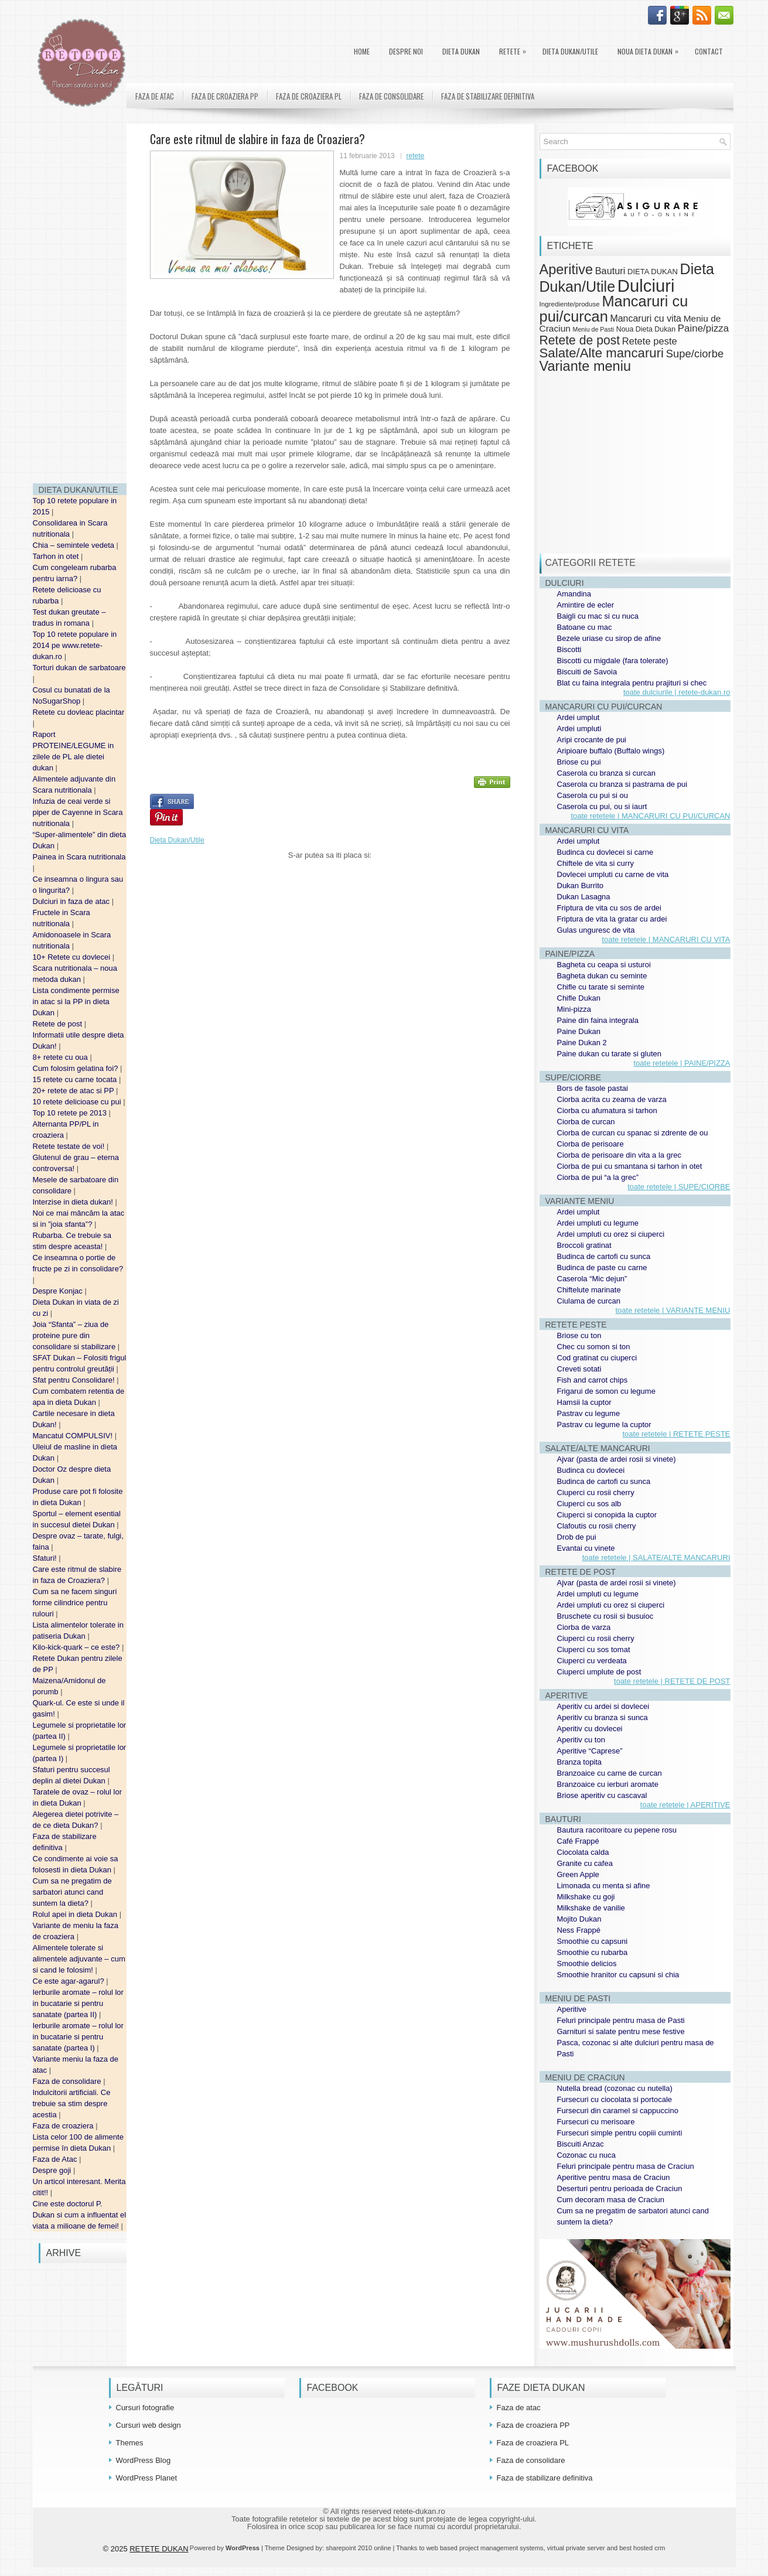 This screenshot has width=768, height=2576. Describe the element at coordinates (598, 1223) in the screenshot. I see `Ardei umpluti cu legume` at that location.